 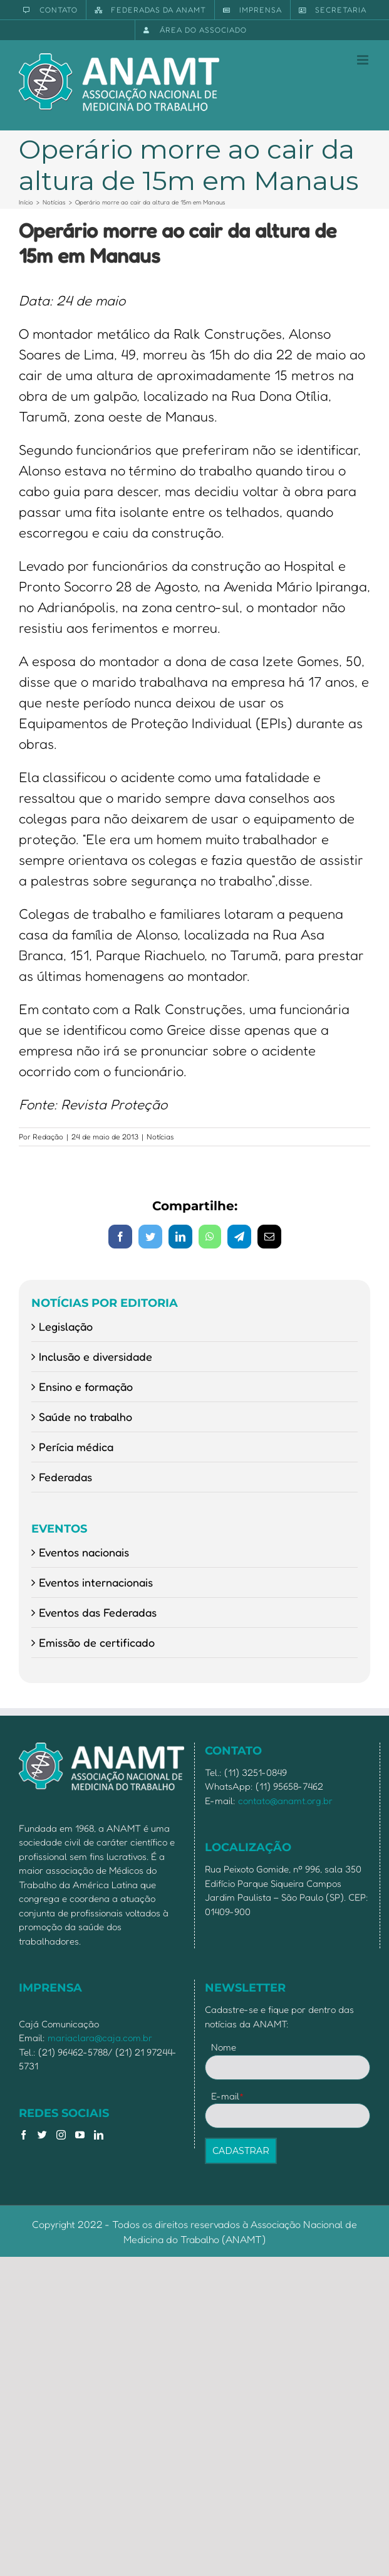 What do you see at coordinates (97, 1642) in the screenshot?
I see `Emissão de certificado` at bounding box center [97, 1642].